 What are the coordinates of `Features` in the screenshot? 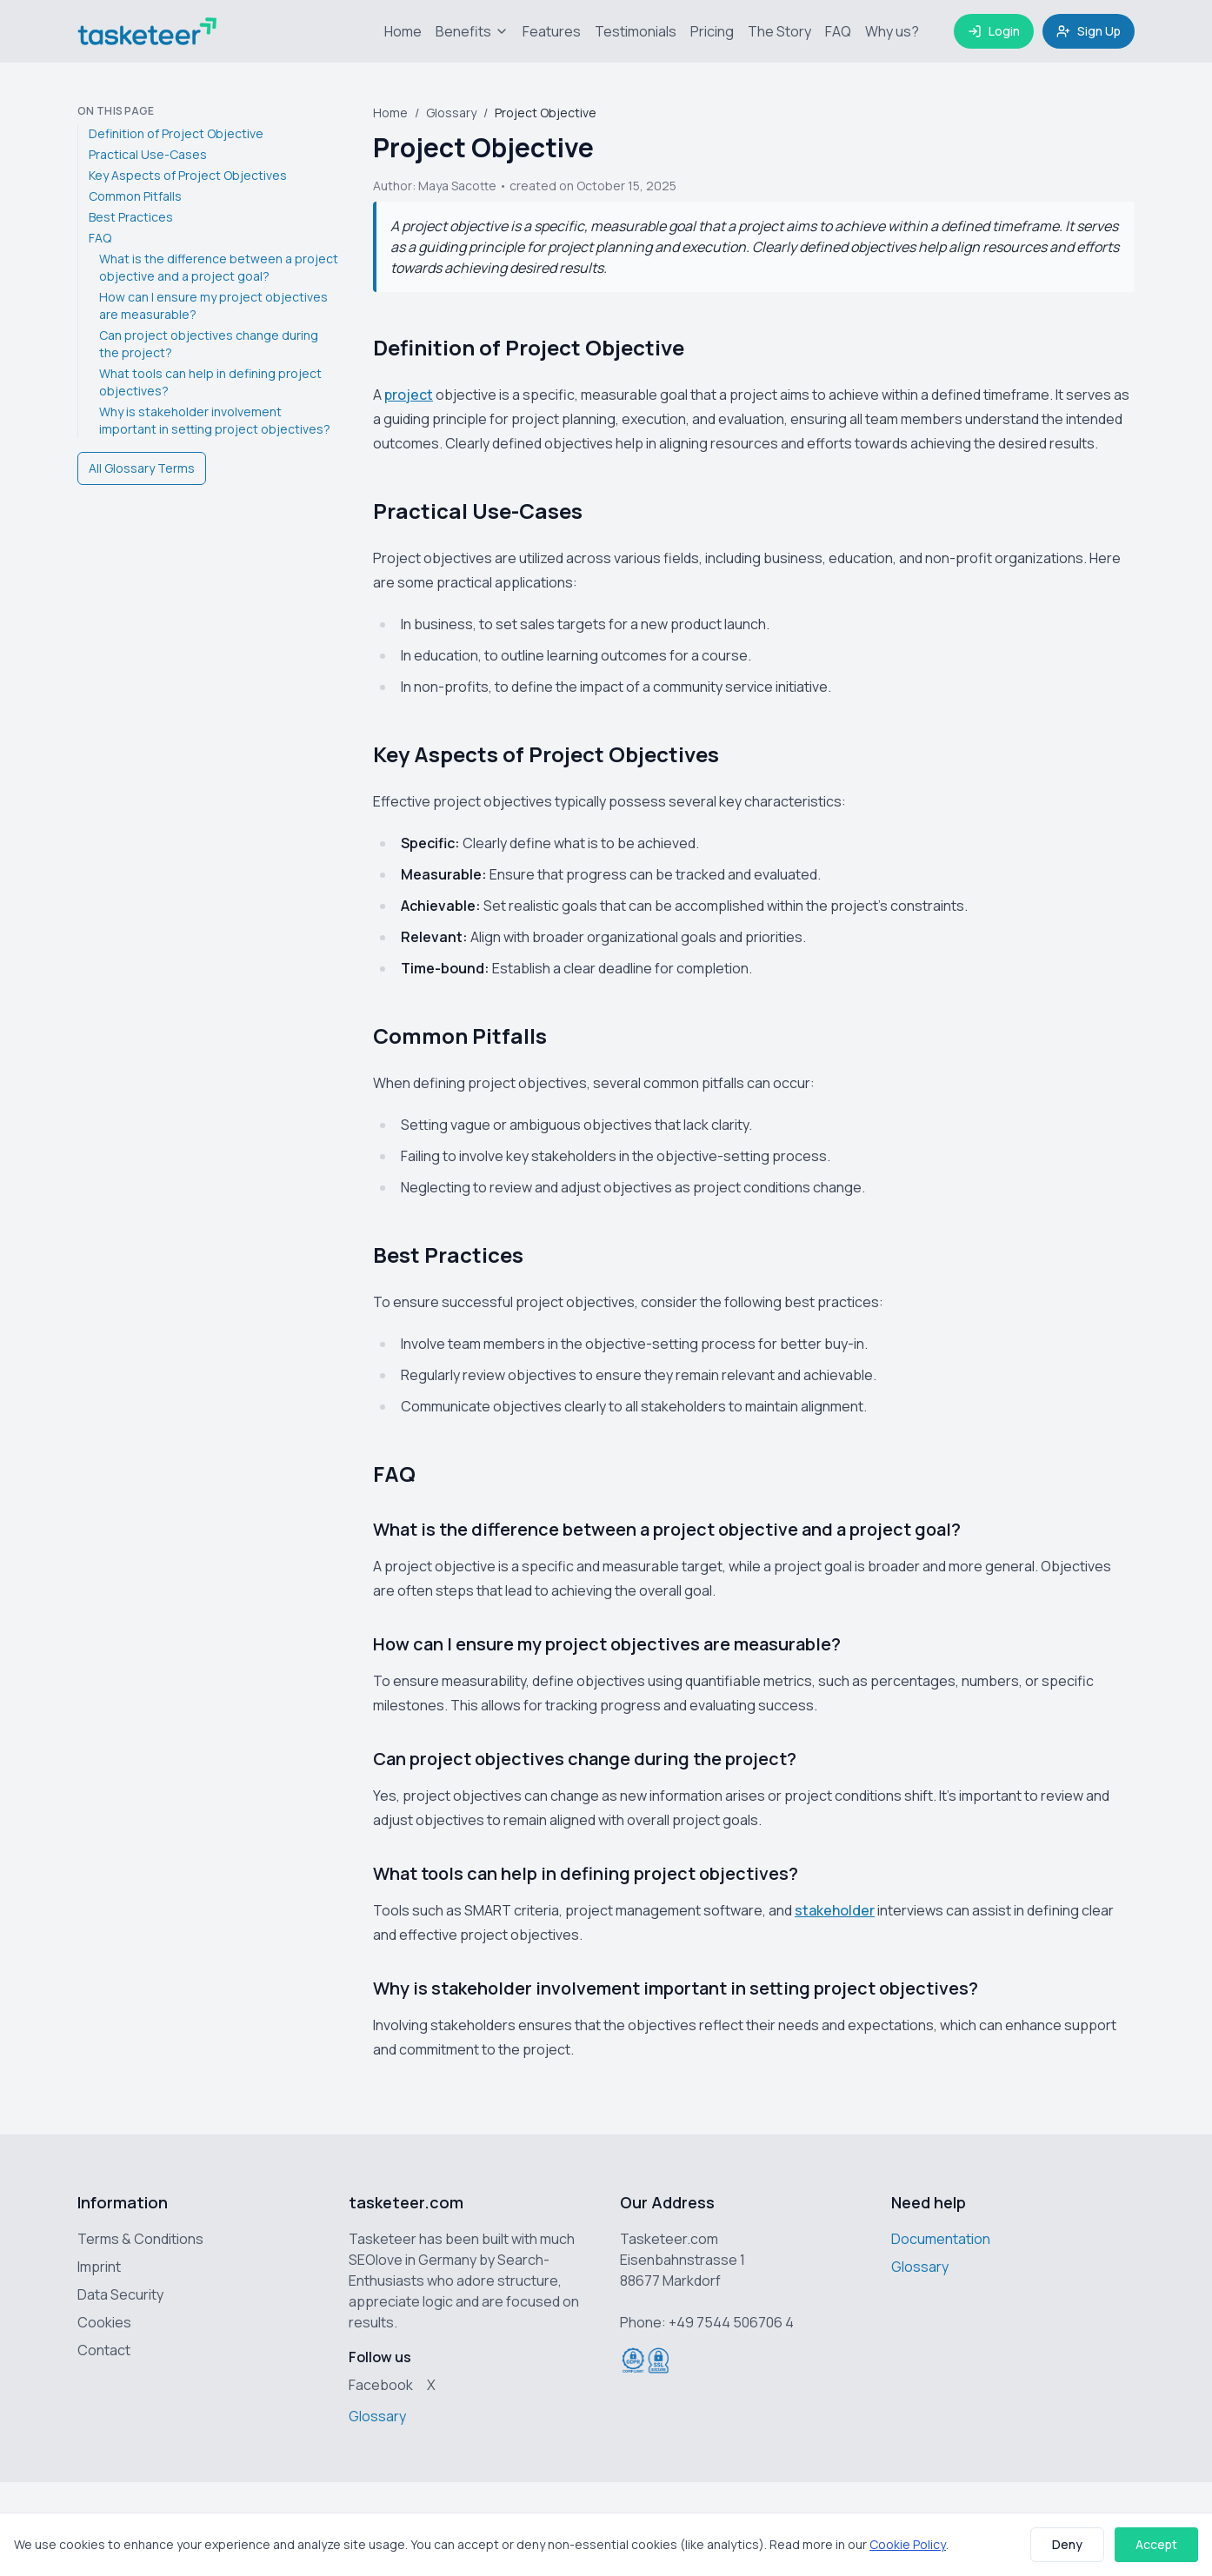 It's located at (552, 31).